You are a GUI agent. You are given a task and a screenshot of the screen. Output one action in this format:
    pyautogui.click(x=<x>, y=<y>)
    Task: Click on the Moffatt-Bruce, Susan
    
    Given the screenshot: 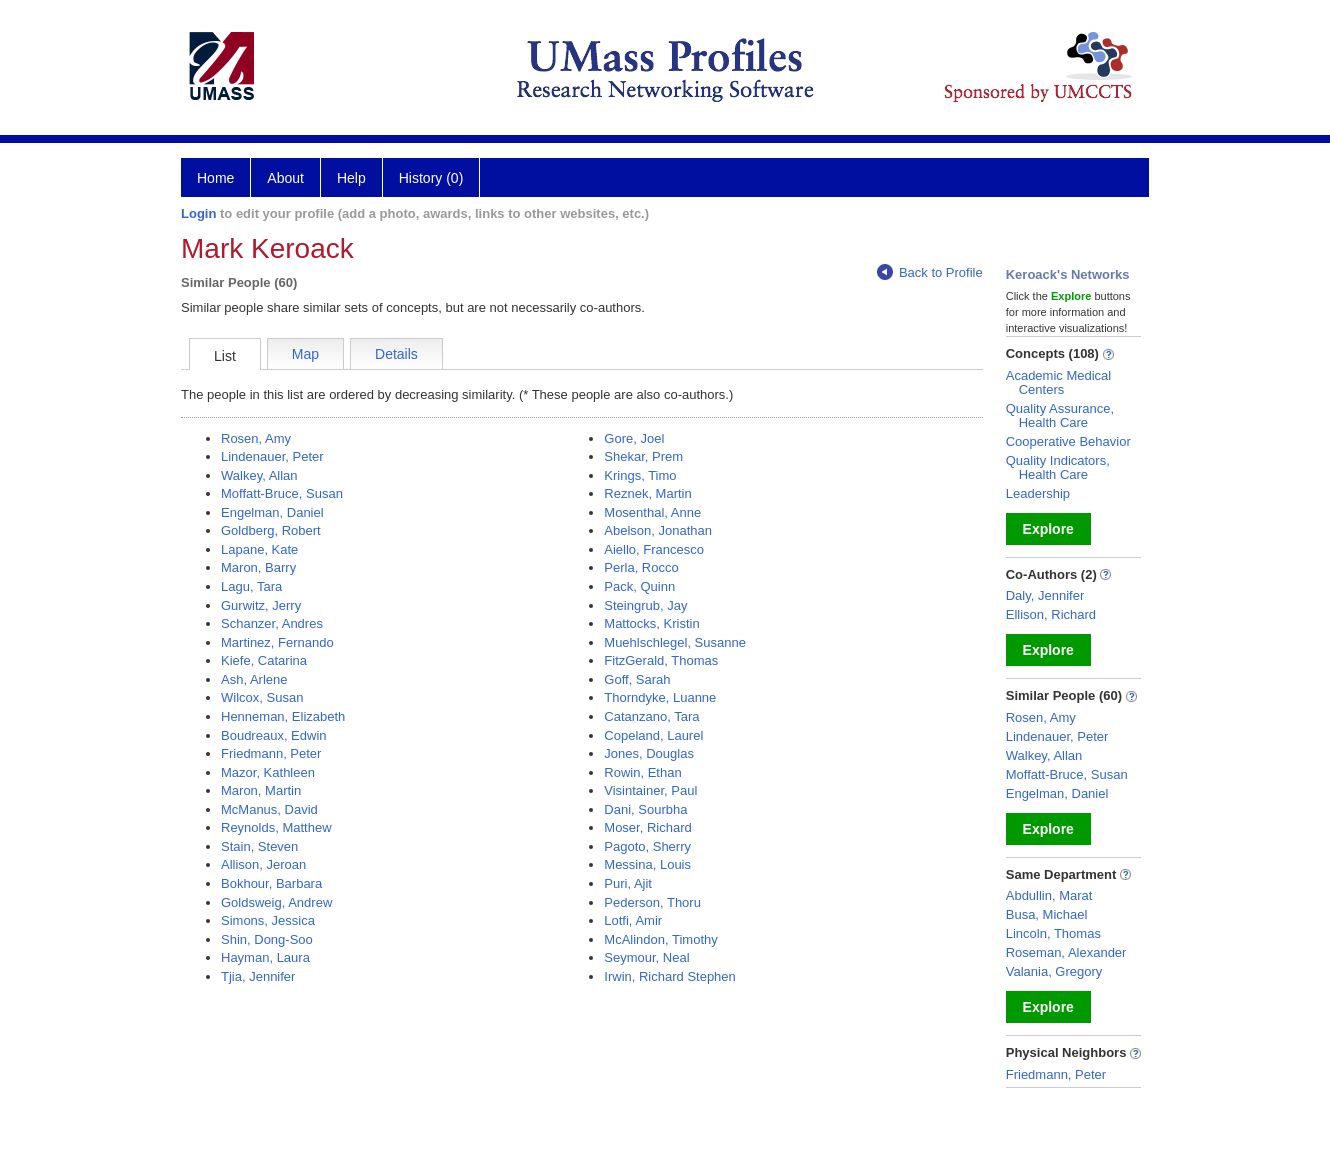 What is the action you would take?
    pyautogui.click(x=282, y=493)
    